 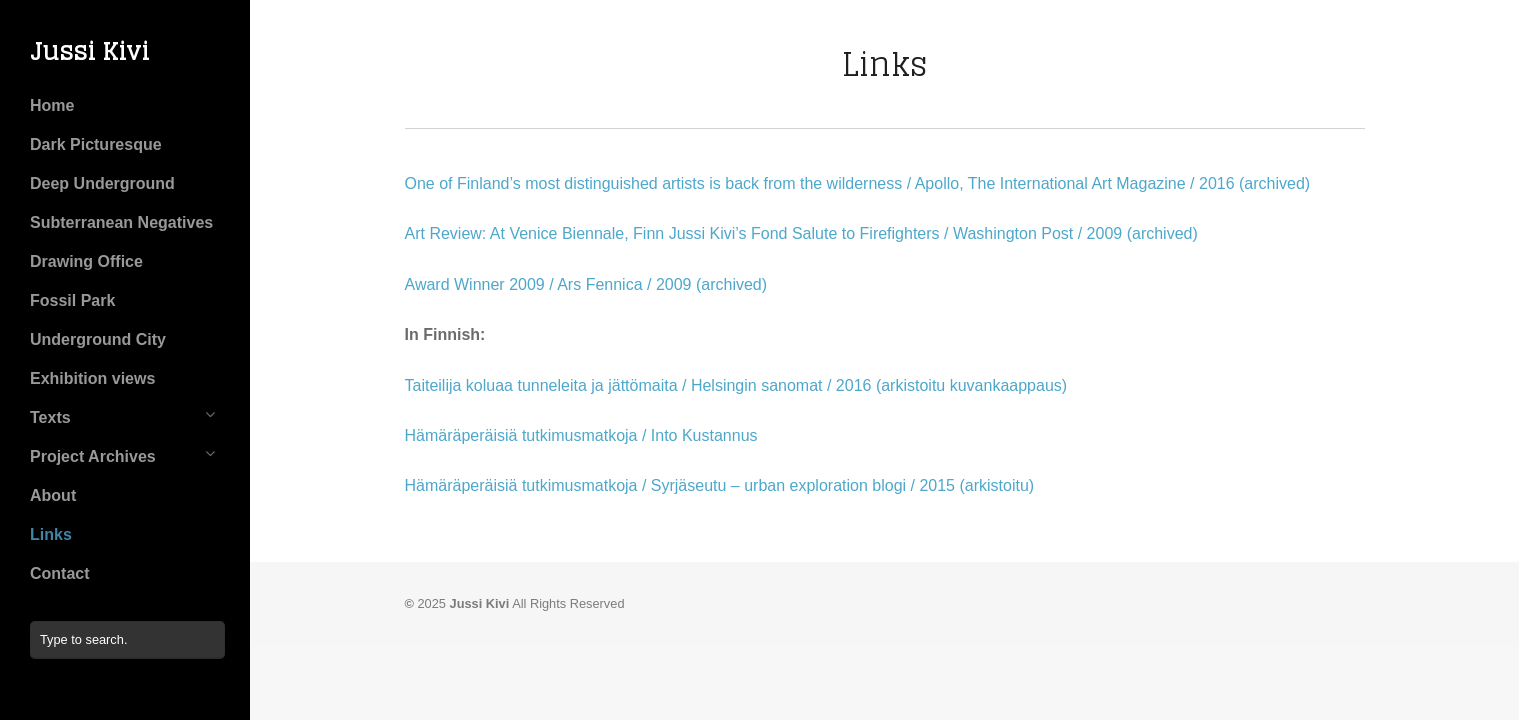 I want to click on Hämäräperäisiä tutkimusmatkoja / Into Kustannus, so click(x=581, y=435).